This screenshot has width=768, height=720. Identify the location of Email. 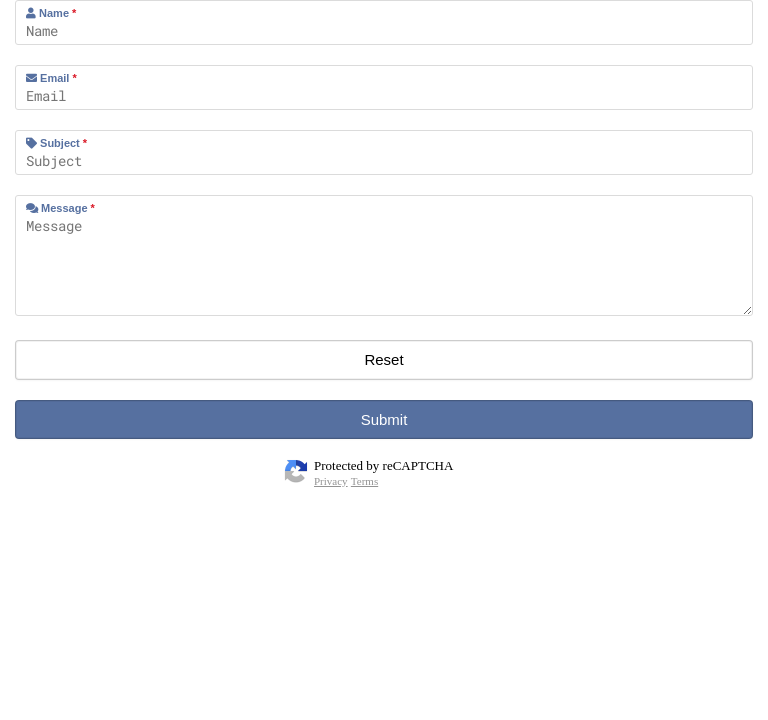
(51, 78).